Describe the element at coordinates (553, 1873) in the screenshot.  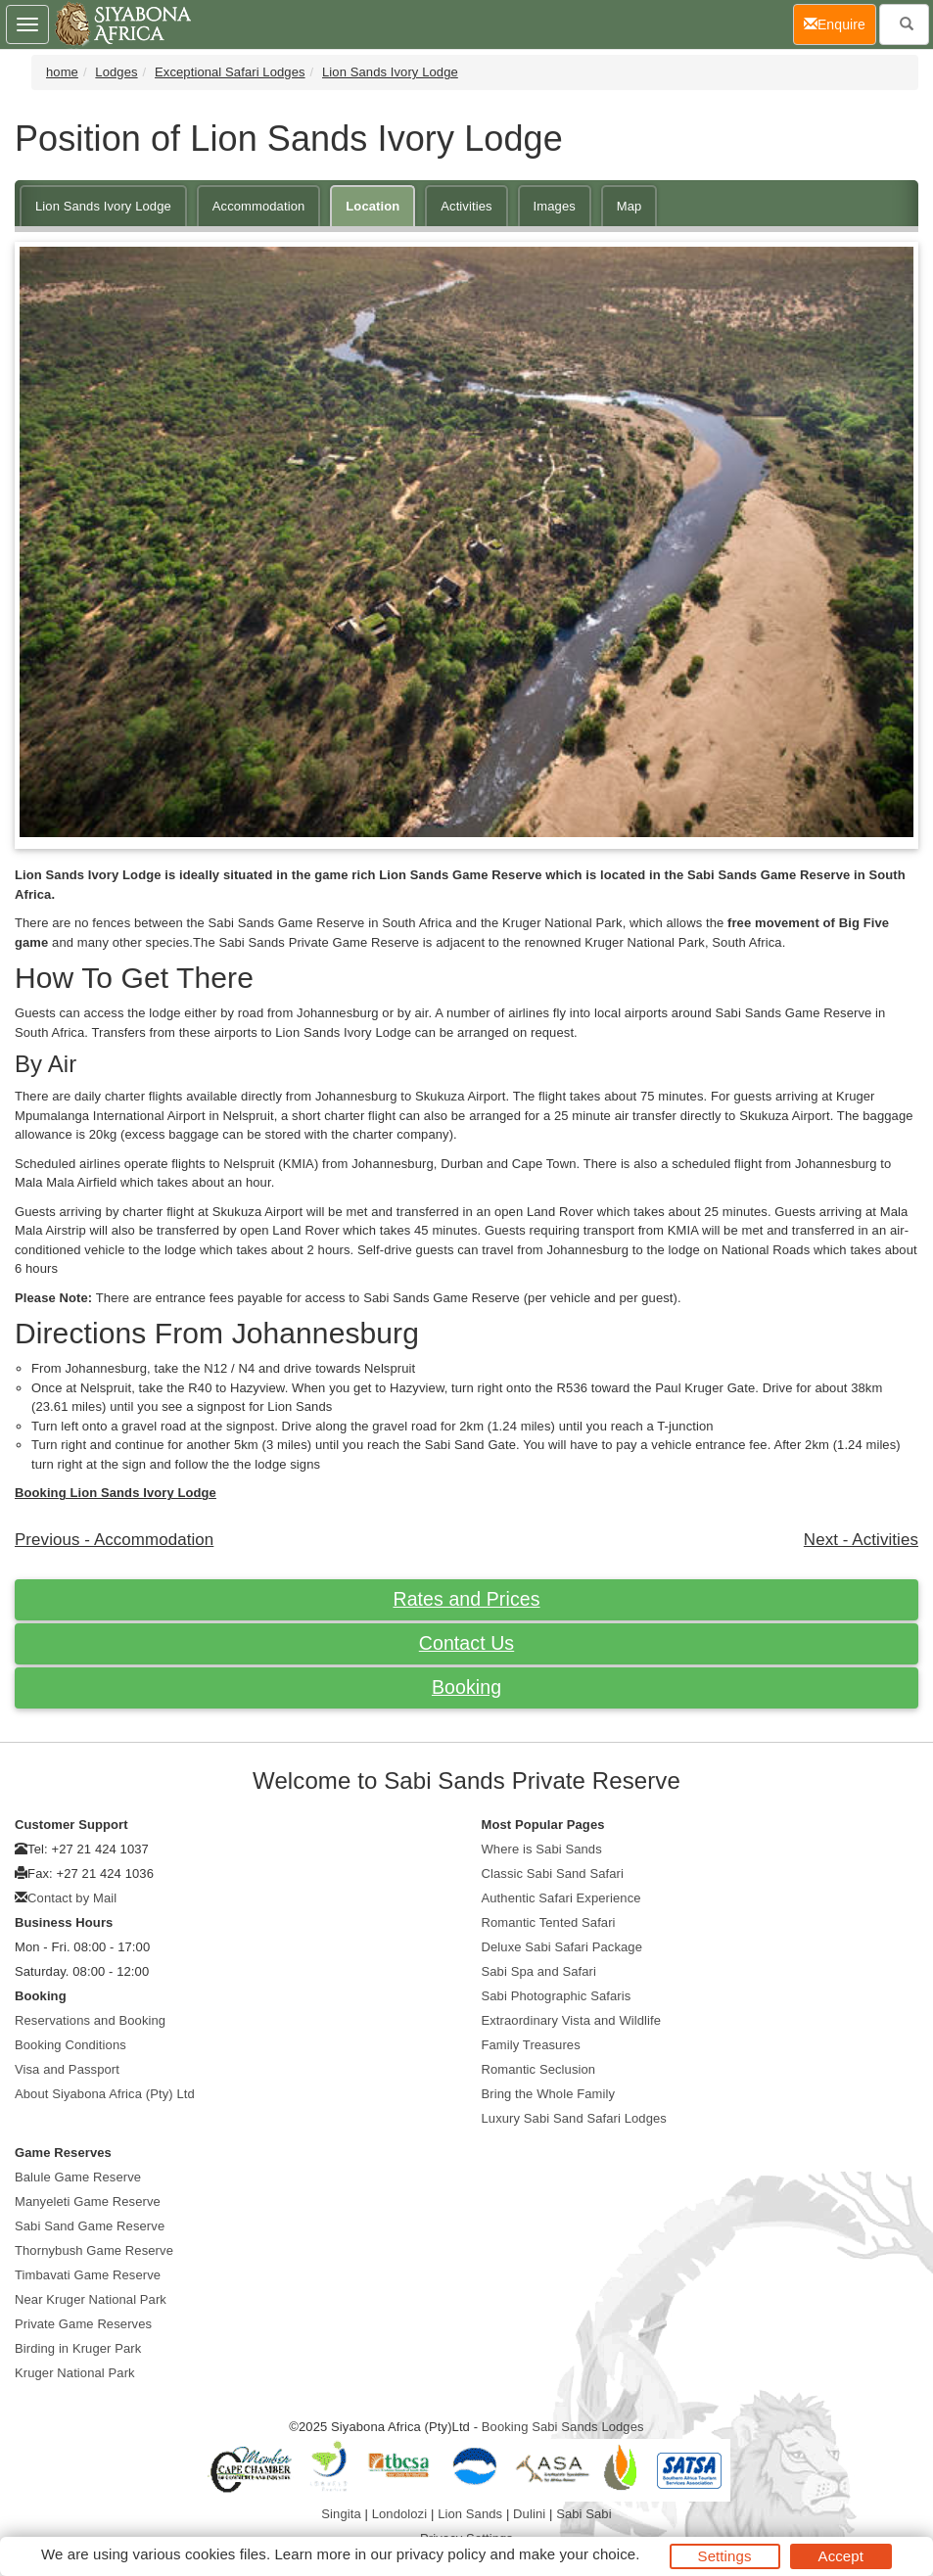
I see `Classic Sabi Sand Safari` at that location.